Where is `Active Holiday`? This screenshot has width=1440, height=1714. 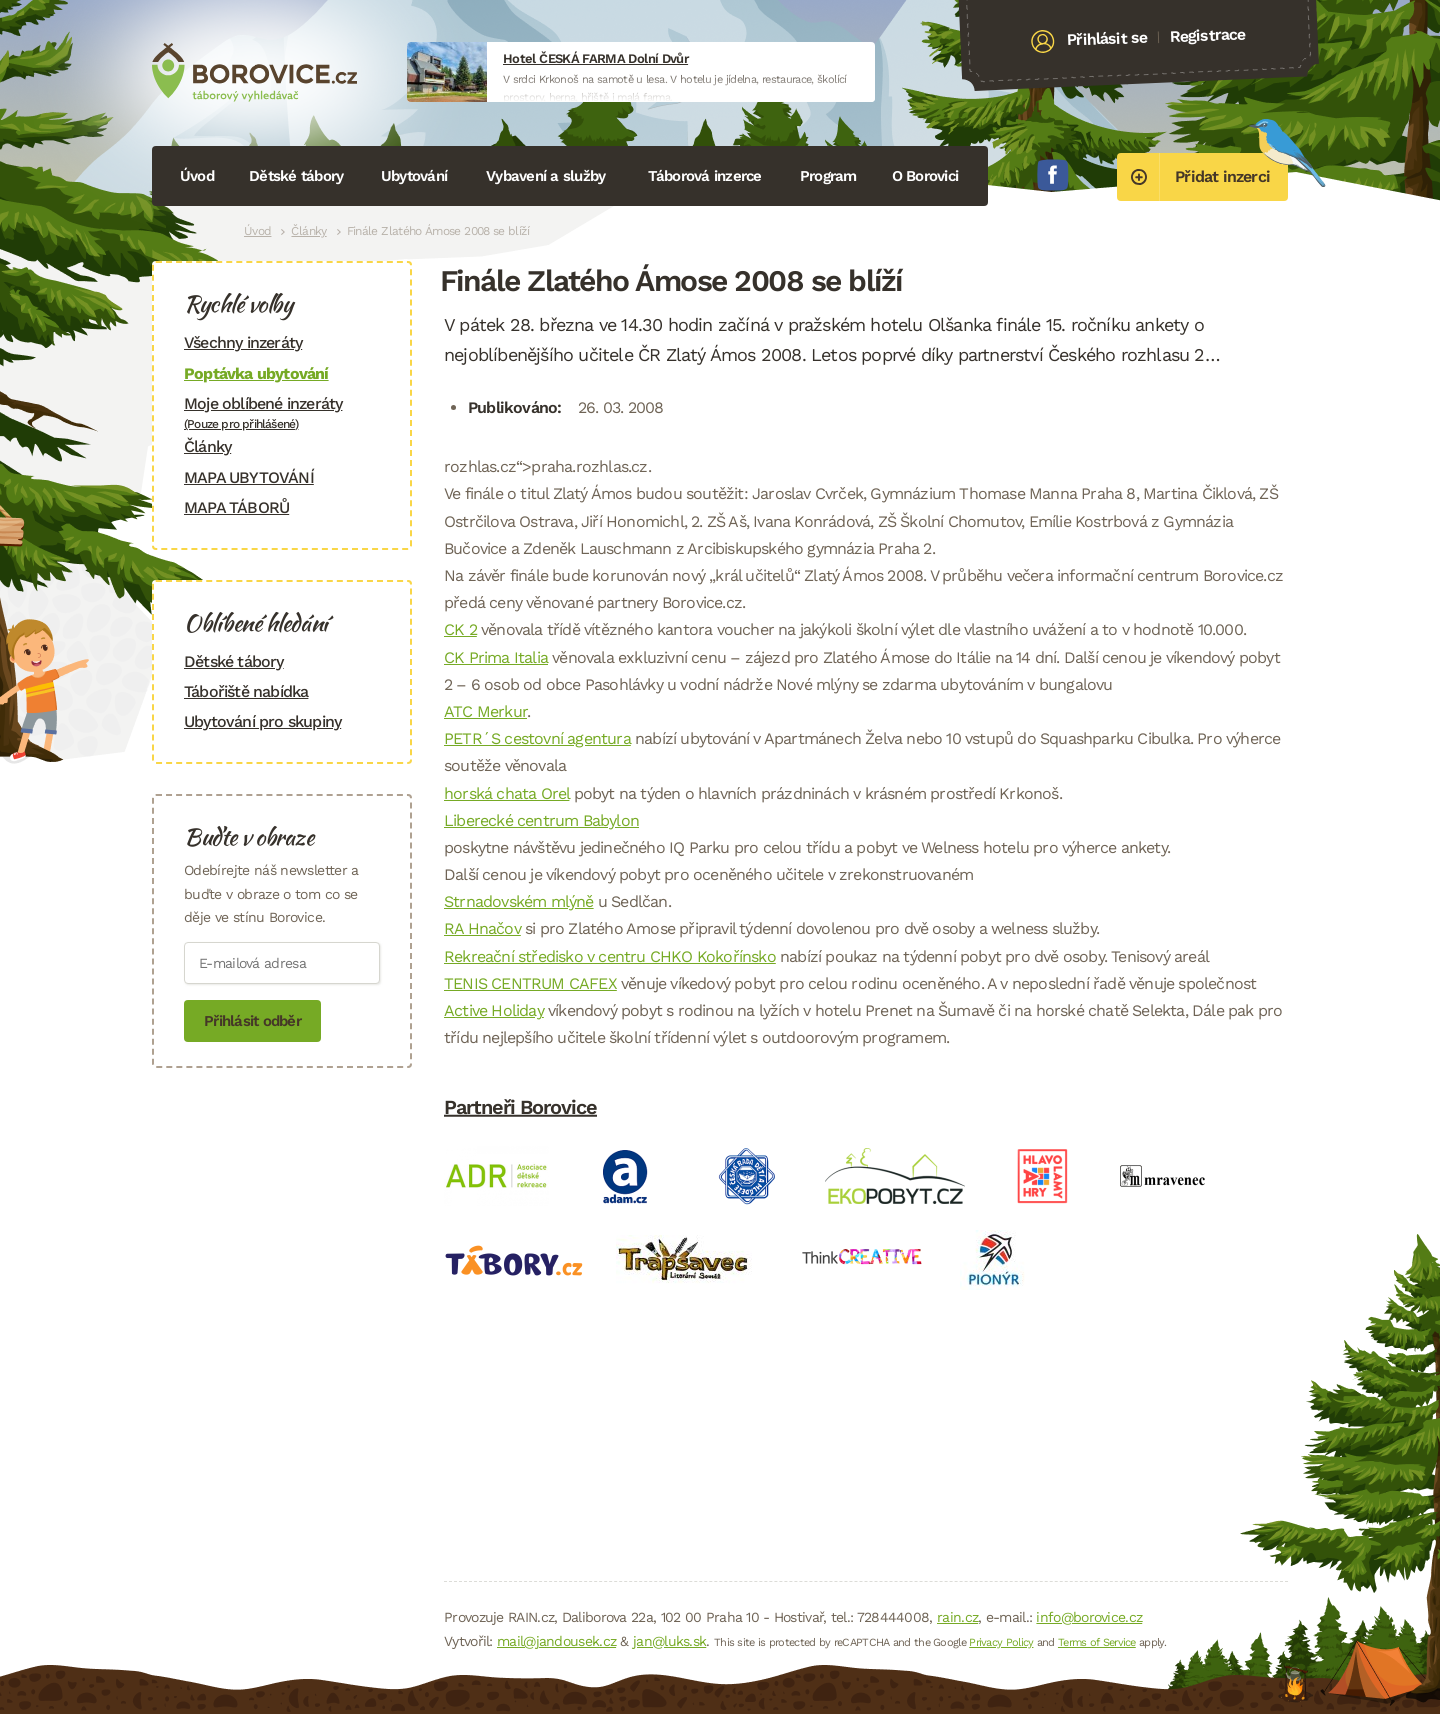 Active Holiday is located at coordinates (494, 1010).